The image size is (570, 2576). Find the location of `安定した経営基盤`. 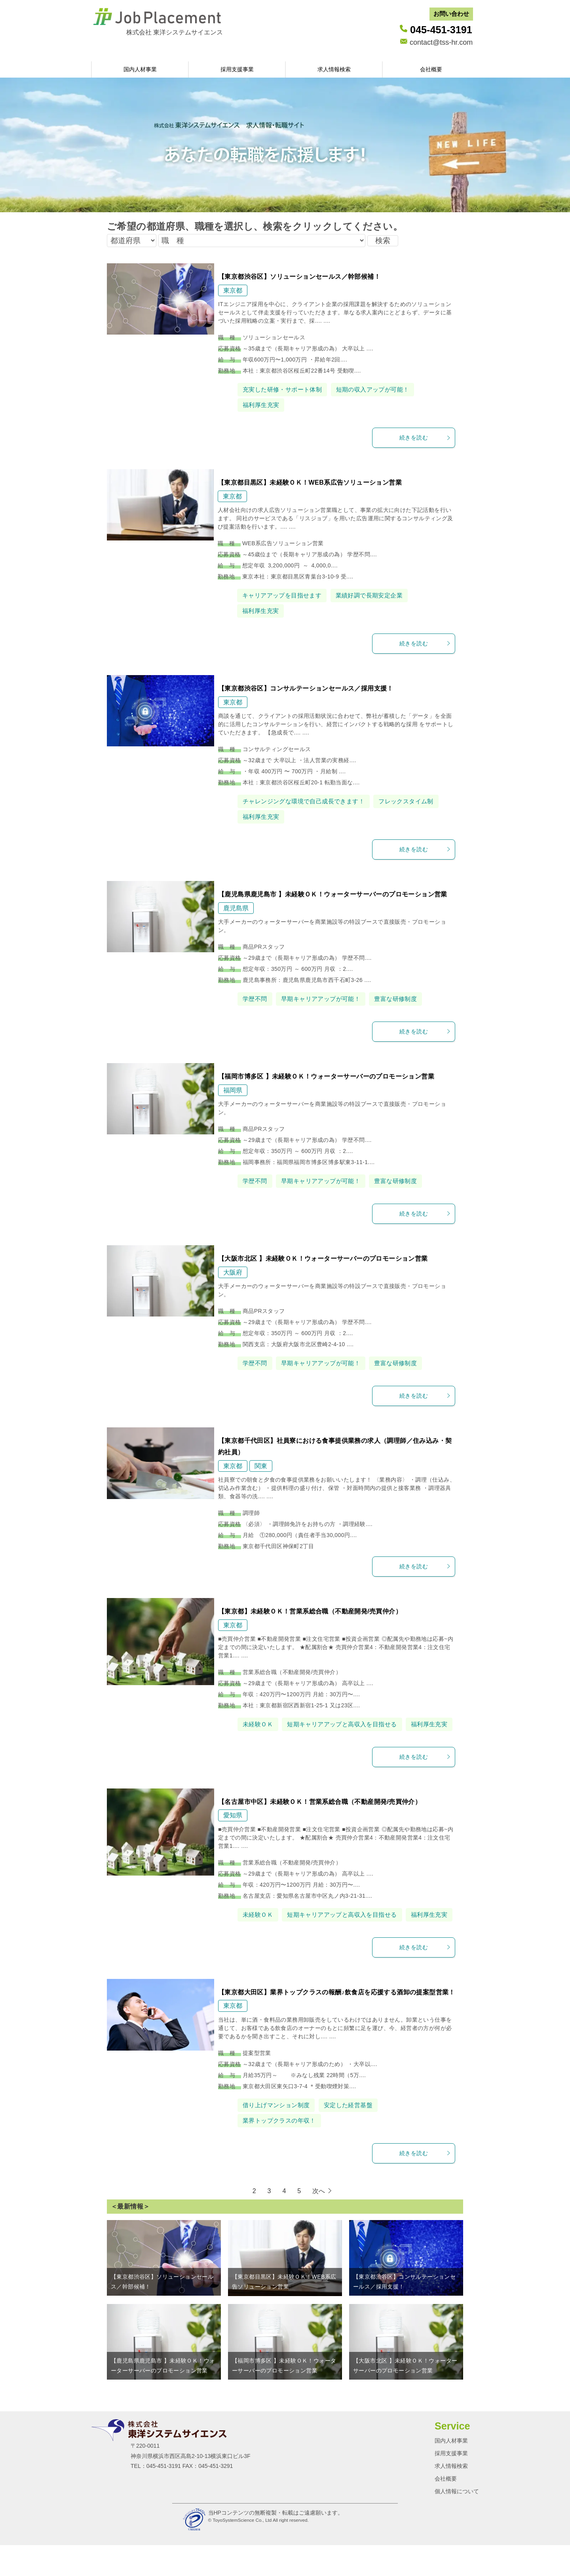

安定した経営基盤 is located at coordinates (354, 2136).